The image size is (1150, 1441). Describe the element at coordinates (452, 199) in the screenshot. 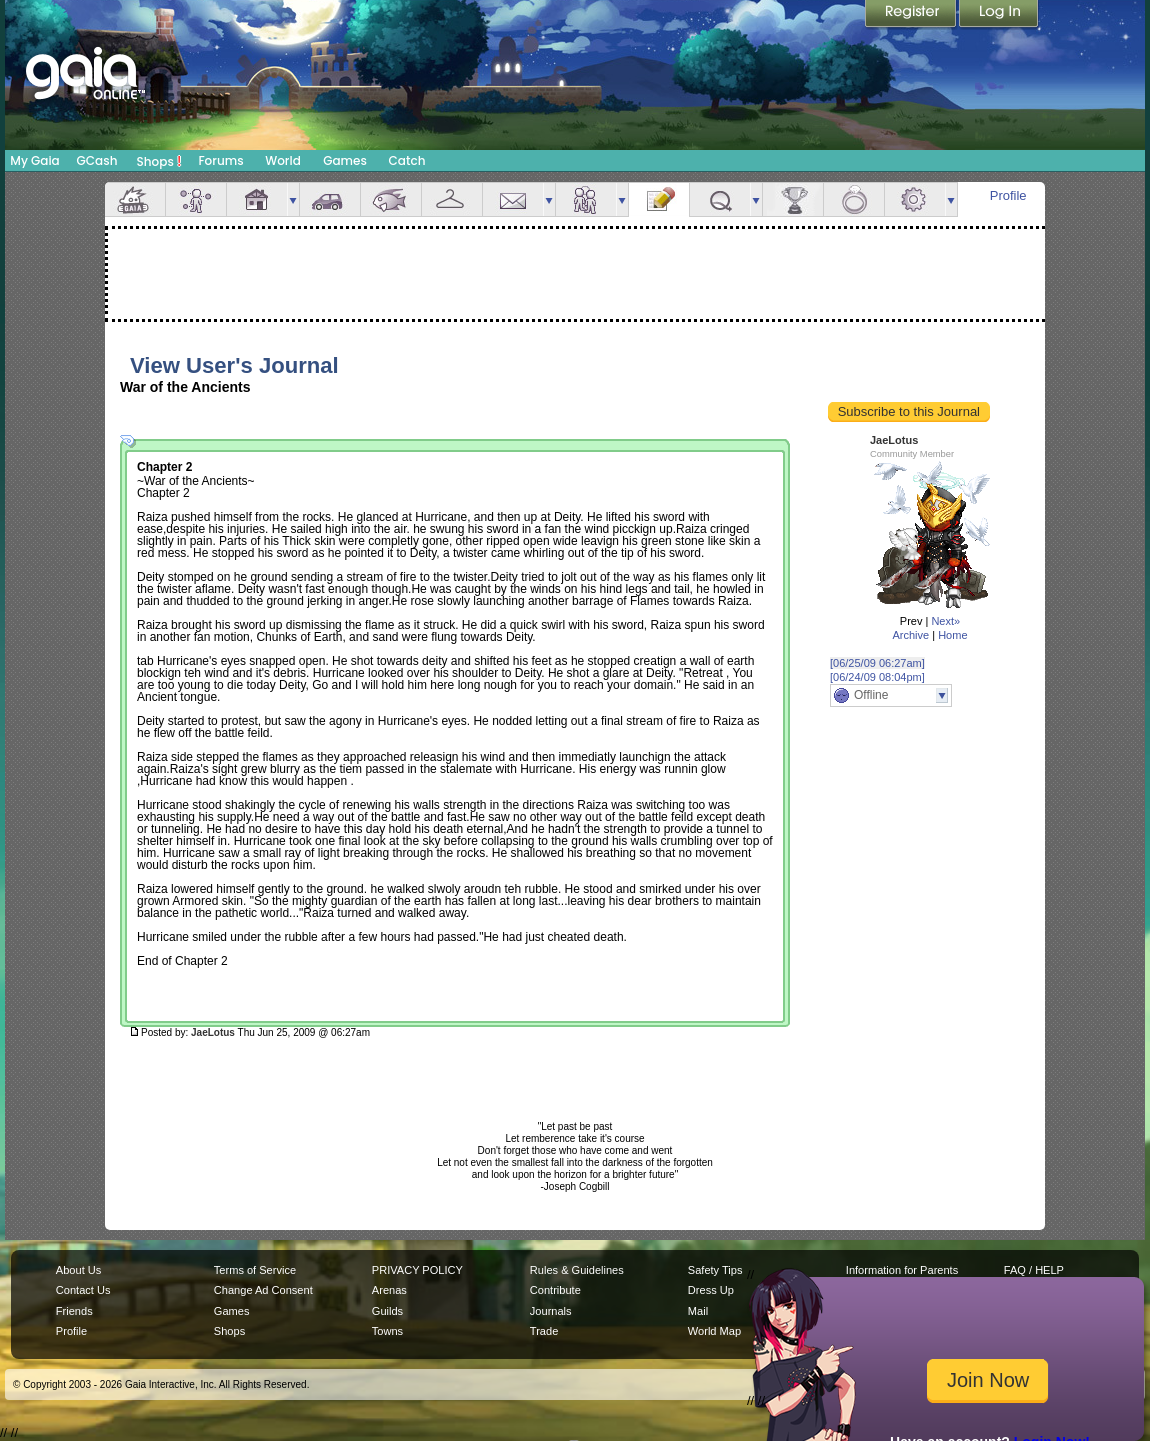

I see `Inventory` at that location.